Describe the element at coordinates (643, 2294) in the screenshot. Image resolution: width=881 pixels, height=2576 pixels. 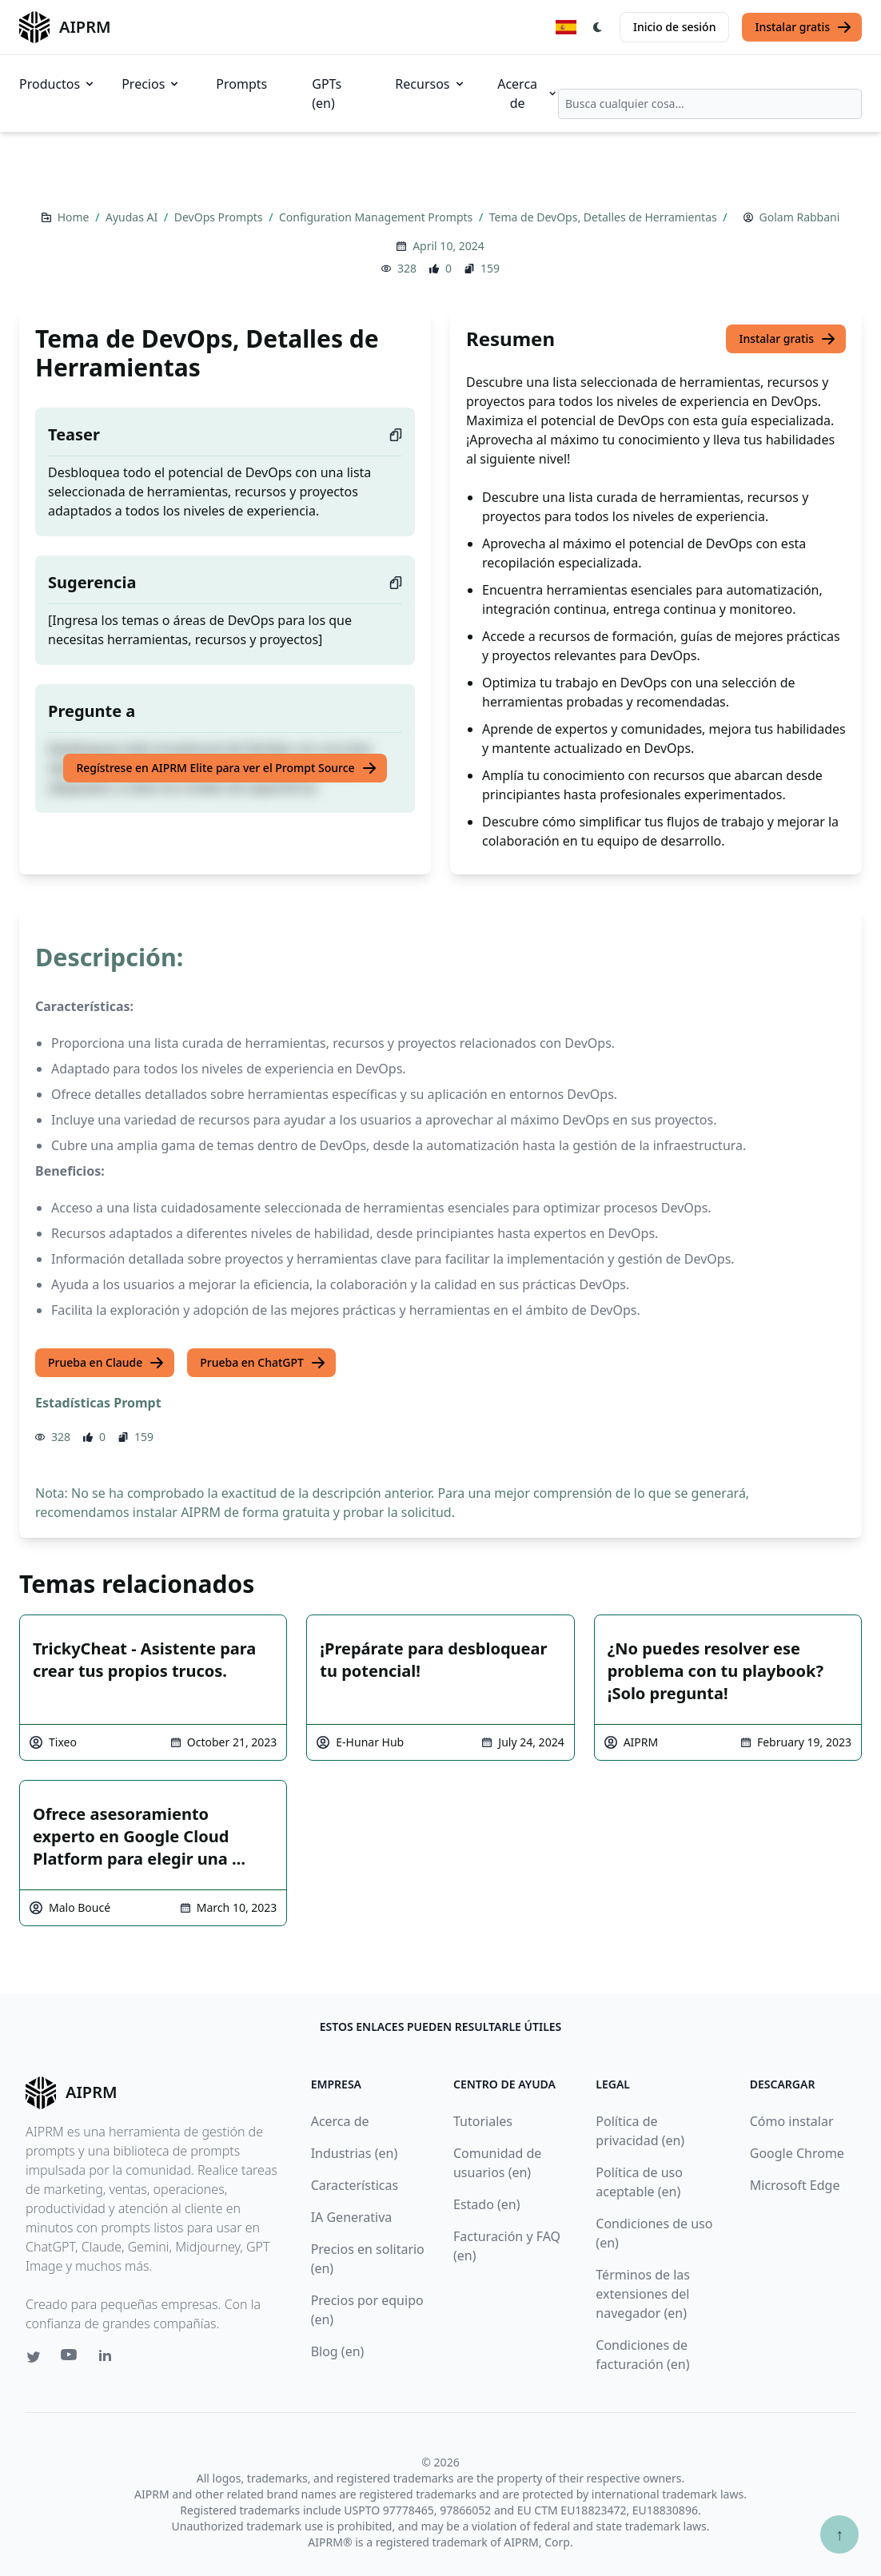
I see `Términos de las extensiones del navegador (en)` at that location.